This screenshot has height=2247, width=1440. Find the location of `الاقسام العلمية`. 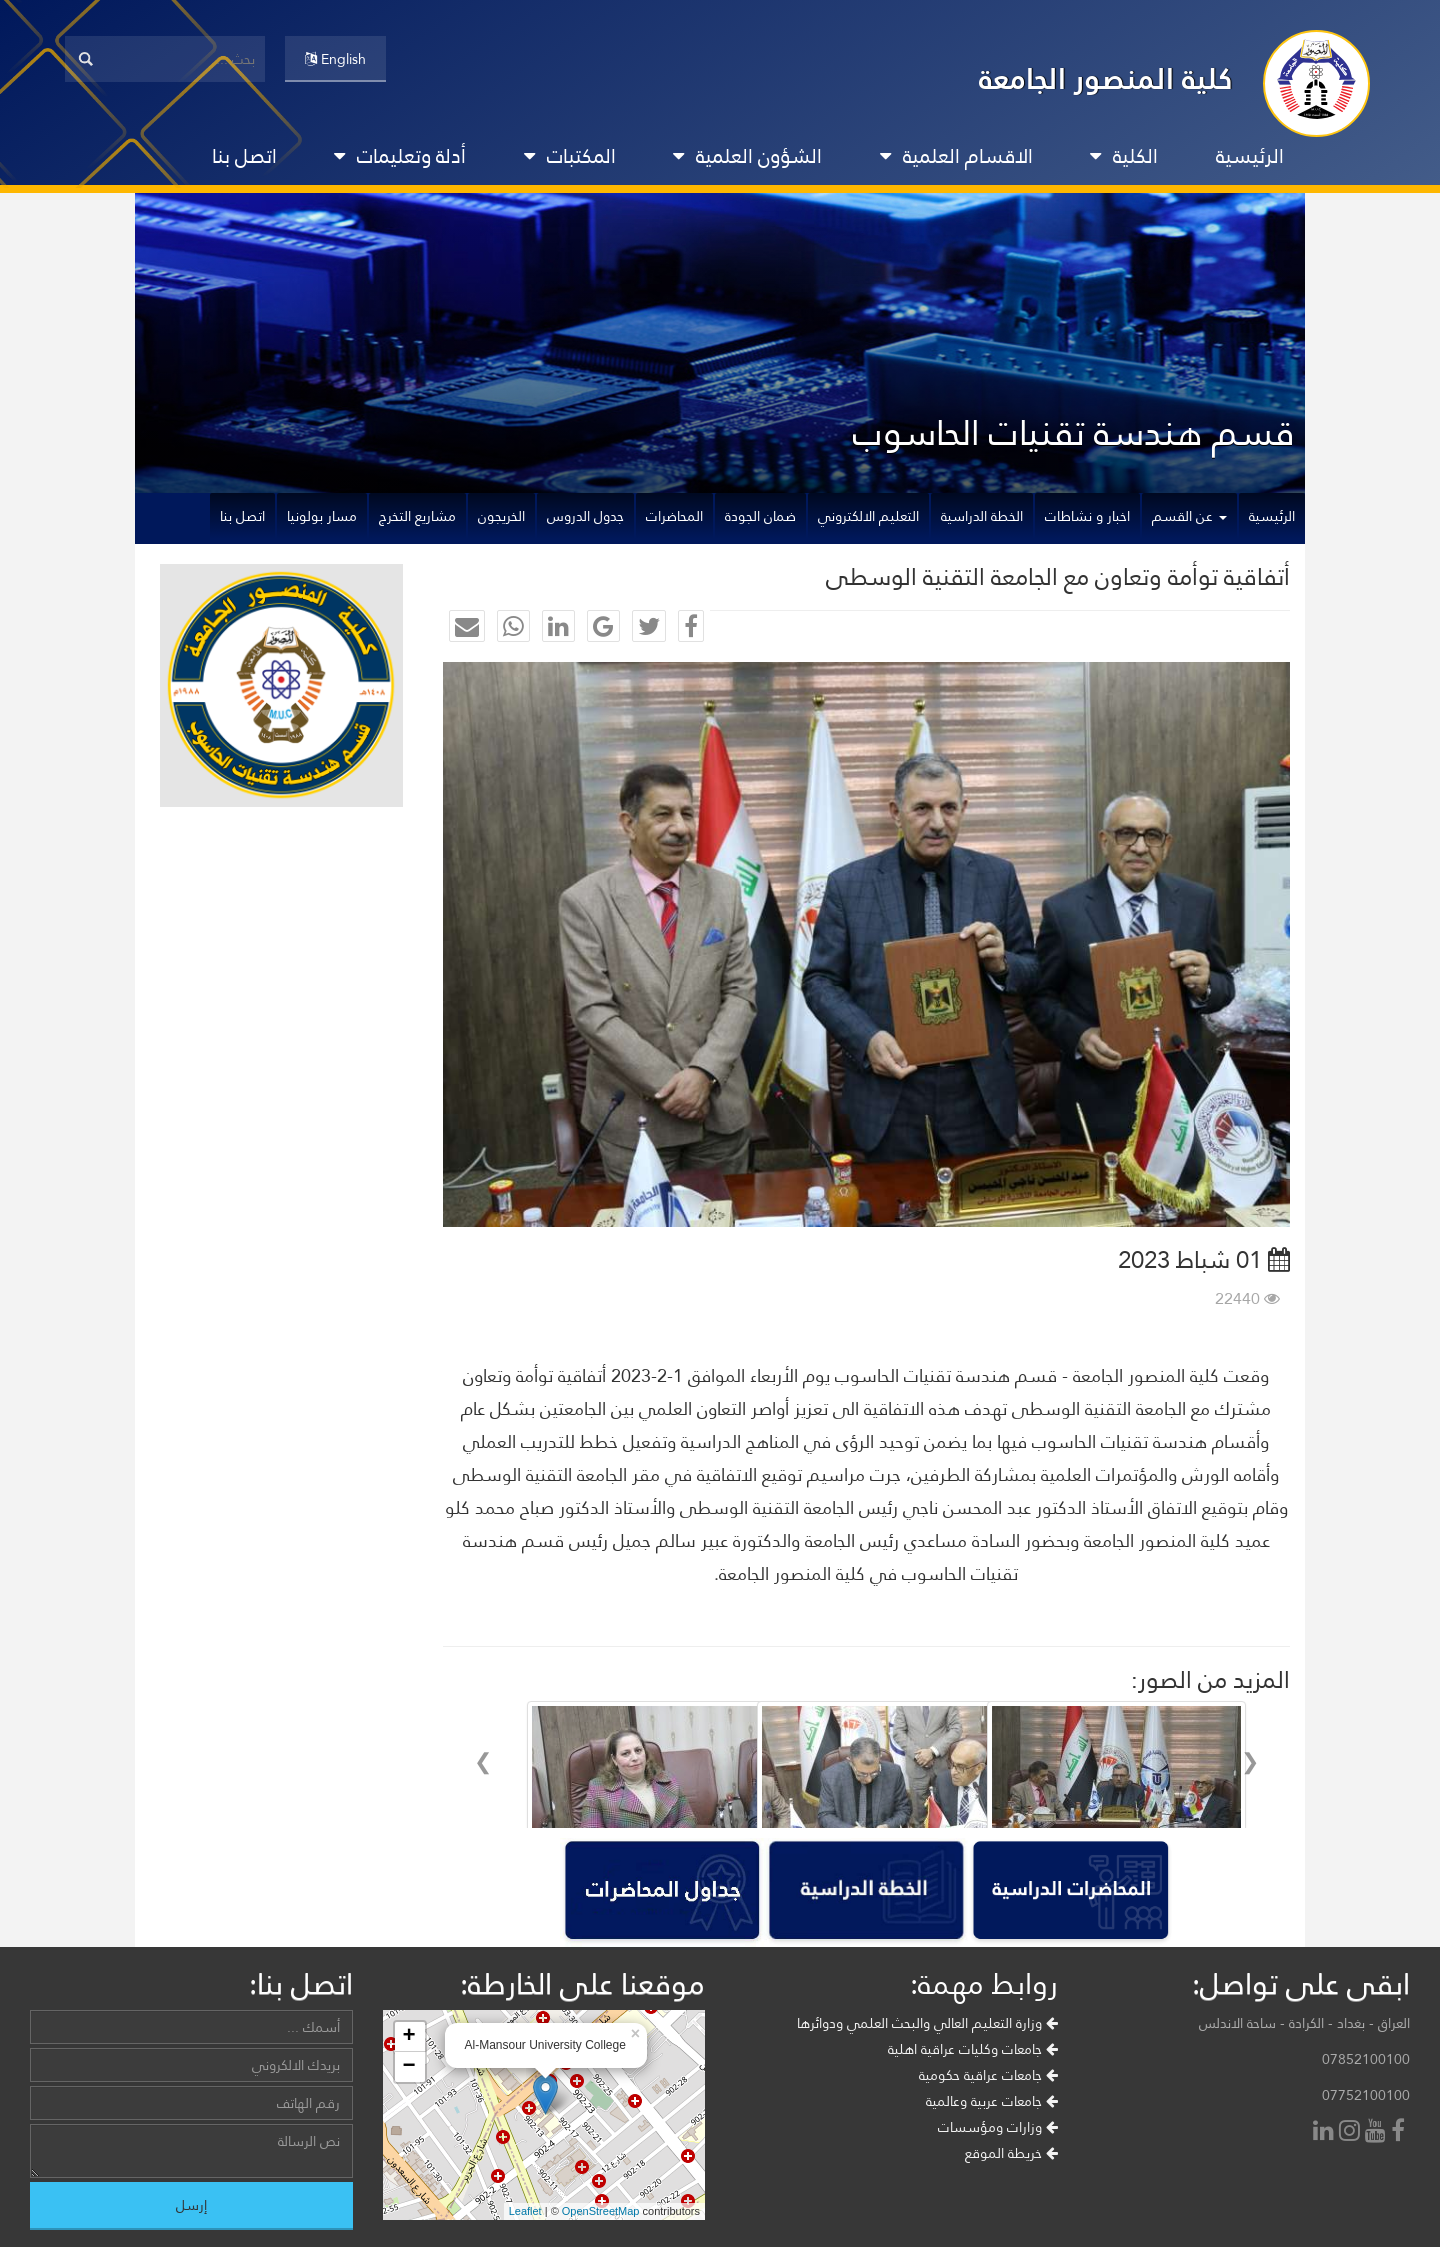

الاقسام العلمية is located at coordinates (956, 156).